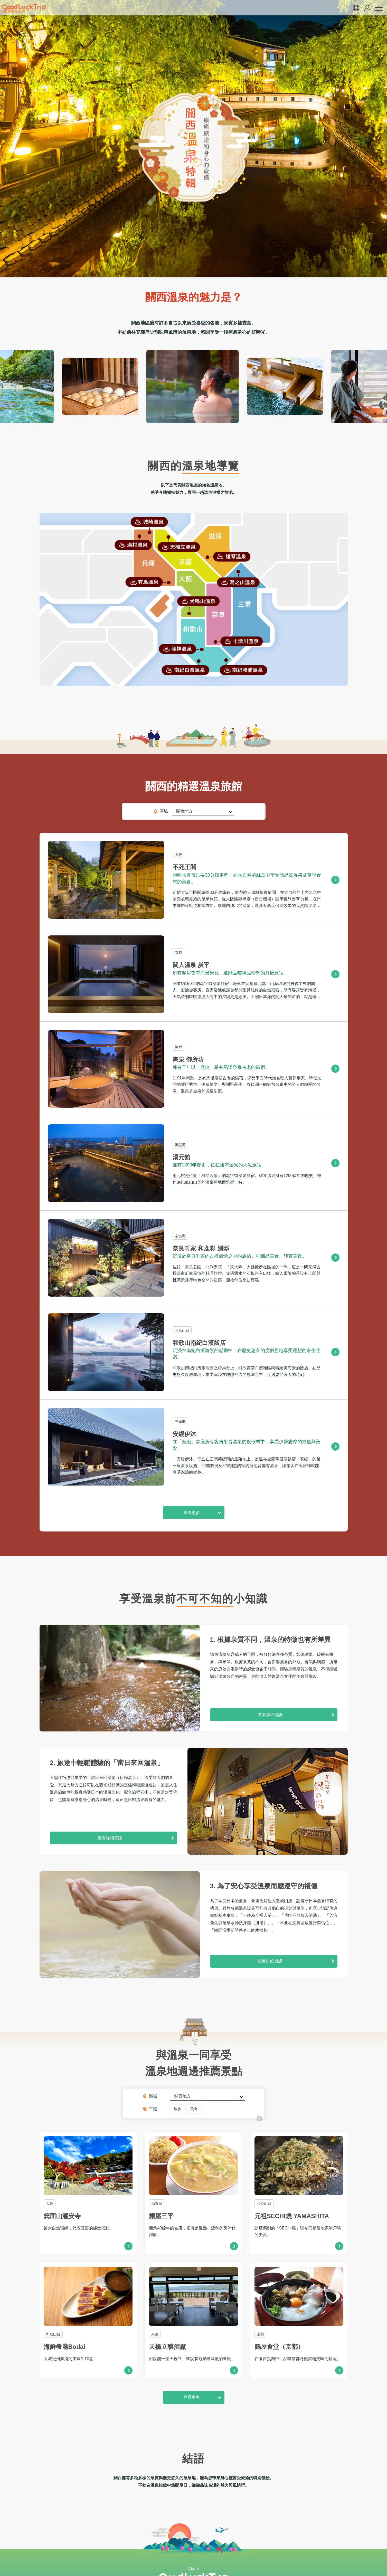  Describe the element at coordinates (24, 8) in the screenshot. I see `[home]` at that location.